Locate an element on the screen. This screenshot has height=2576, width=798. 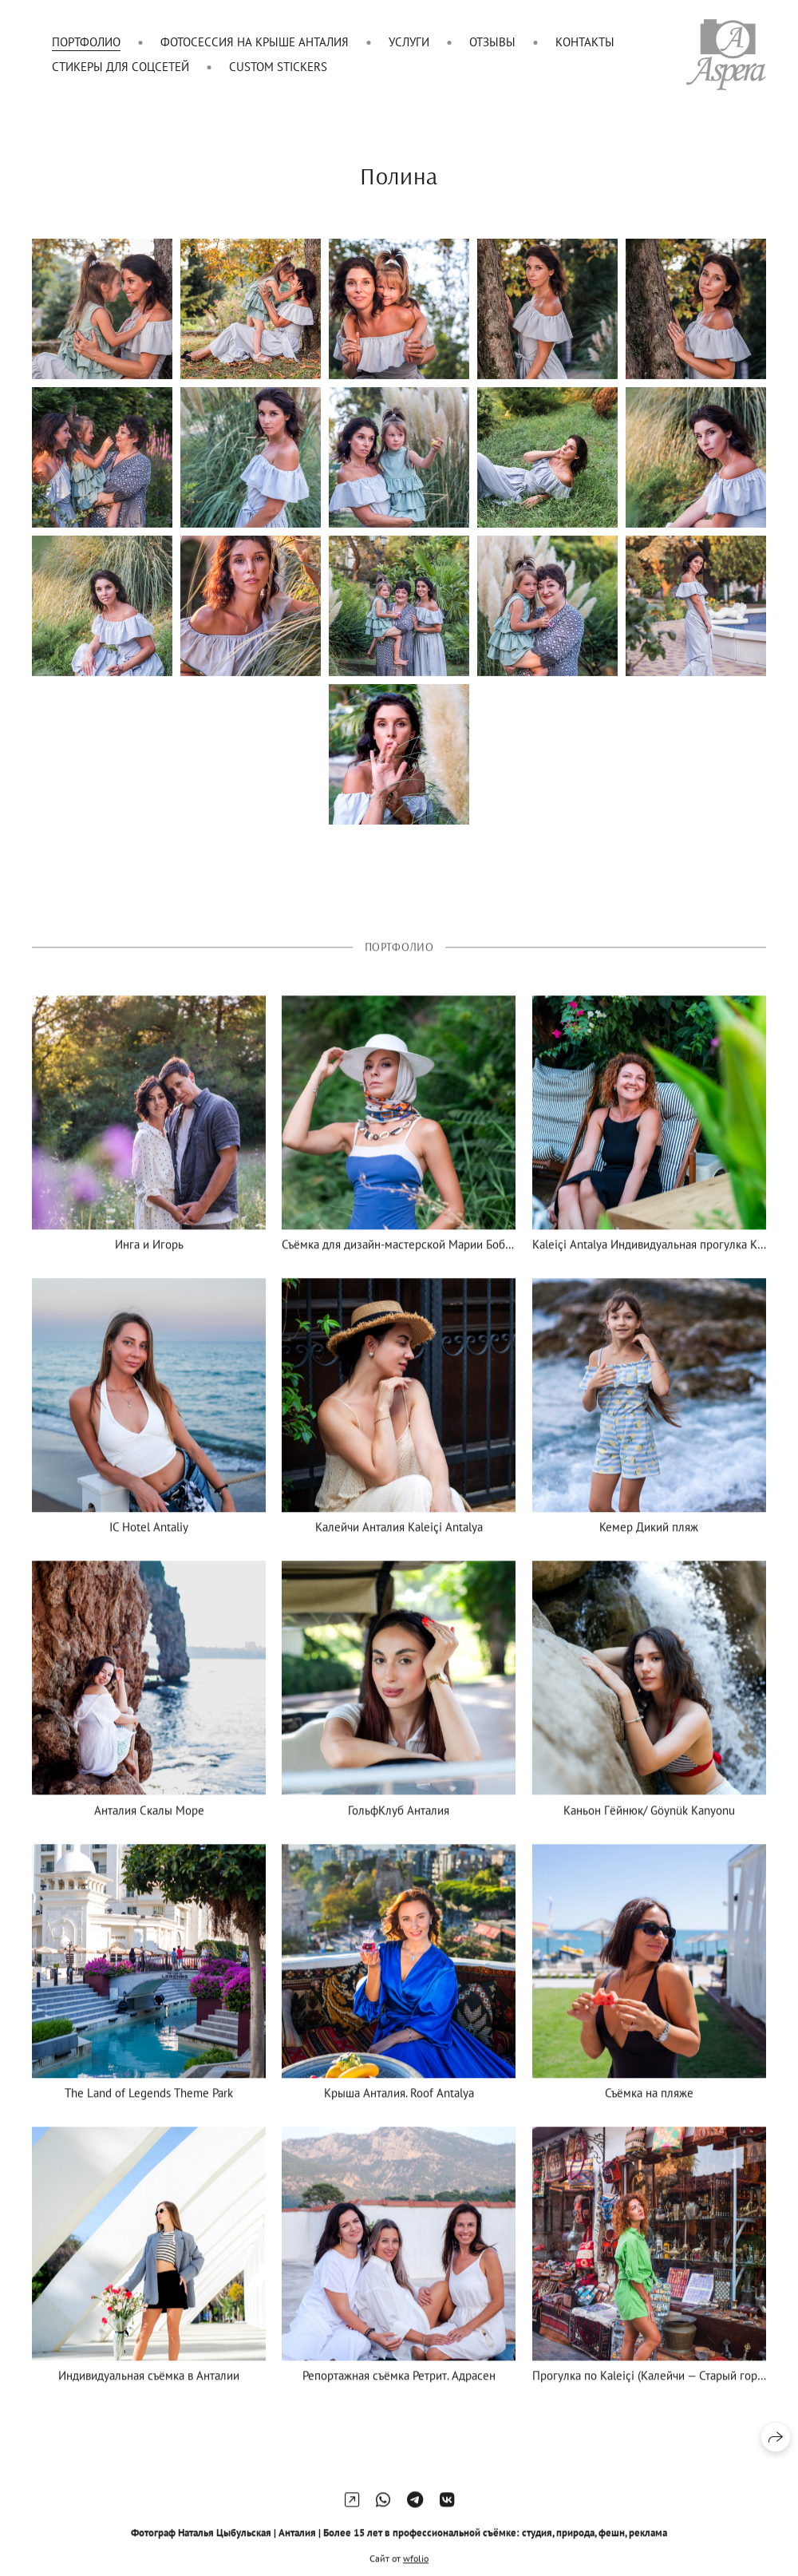
Портфолио is located at coordinates (86, 41).